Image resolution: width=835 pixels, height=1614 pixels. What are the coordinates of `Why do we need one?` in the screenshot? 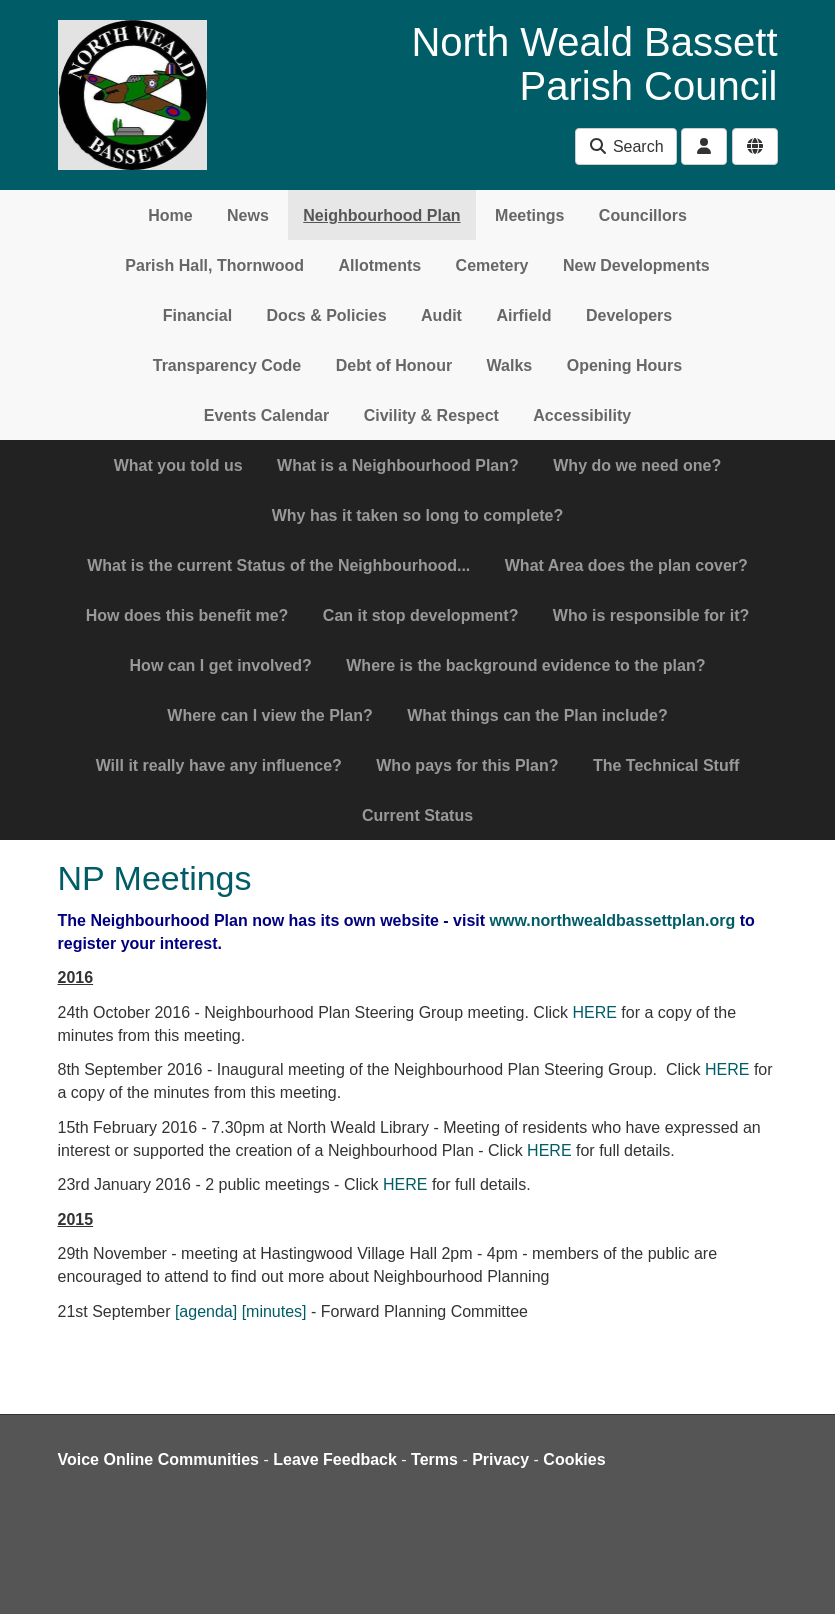 It's located at (637, 465).